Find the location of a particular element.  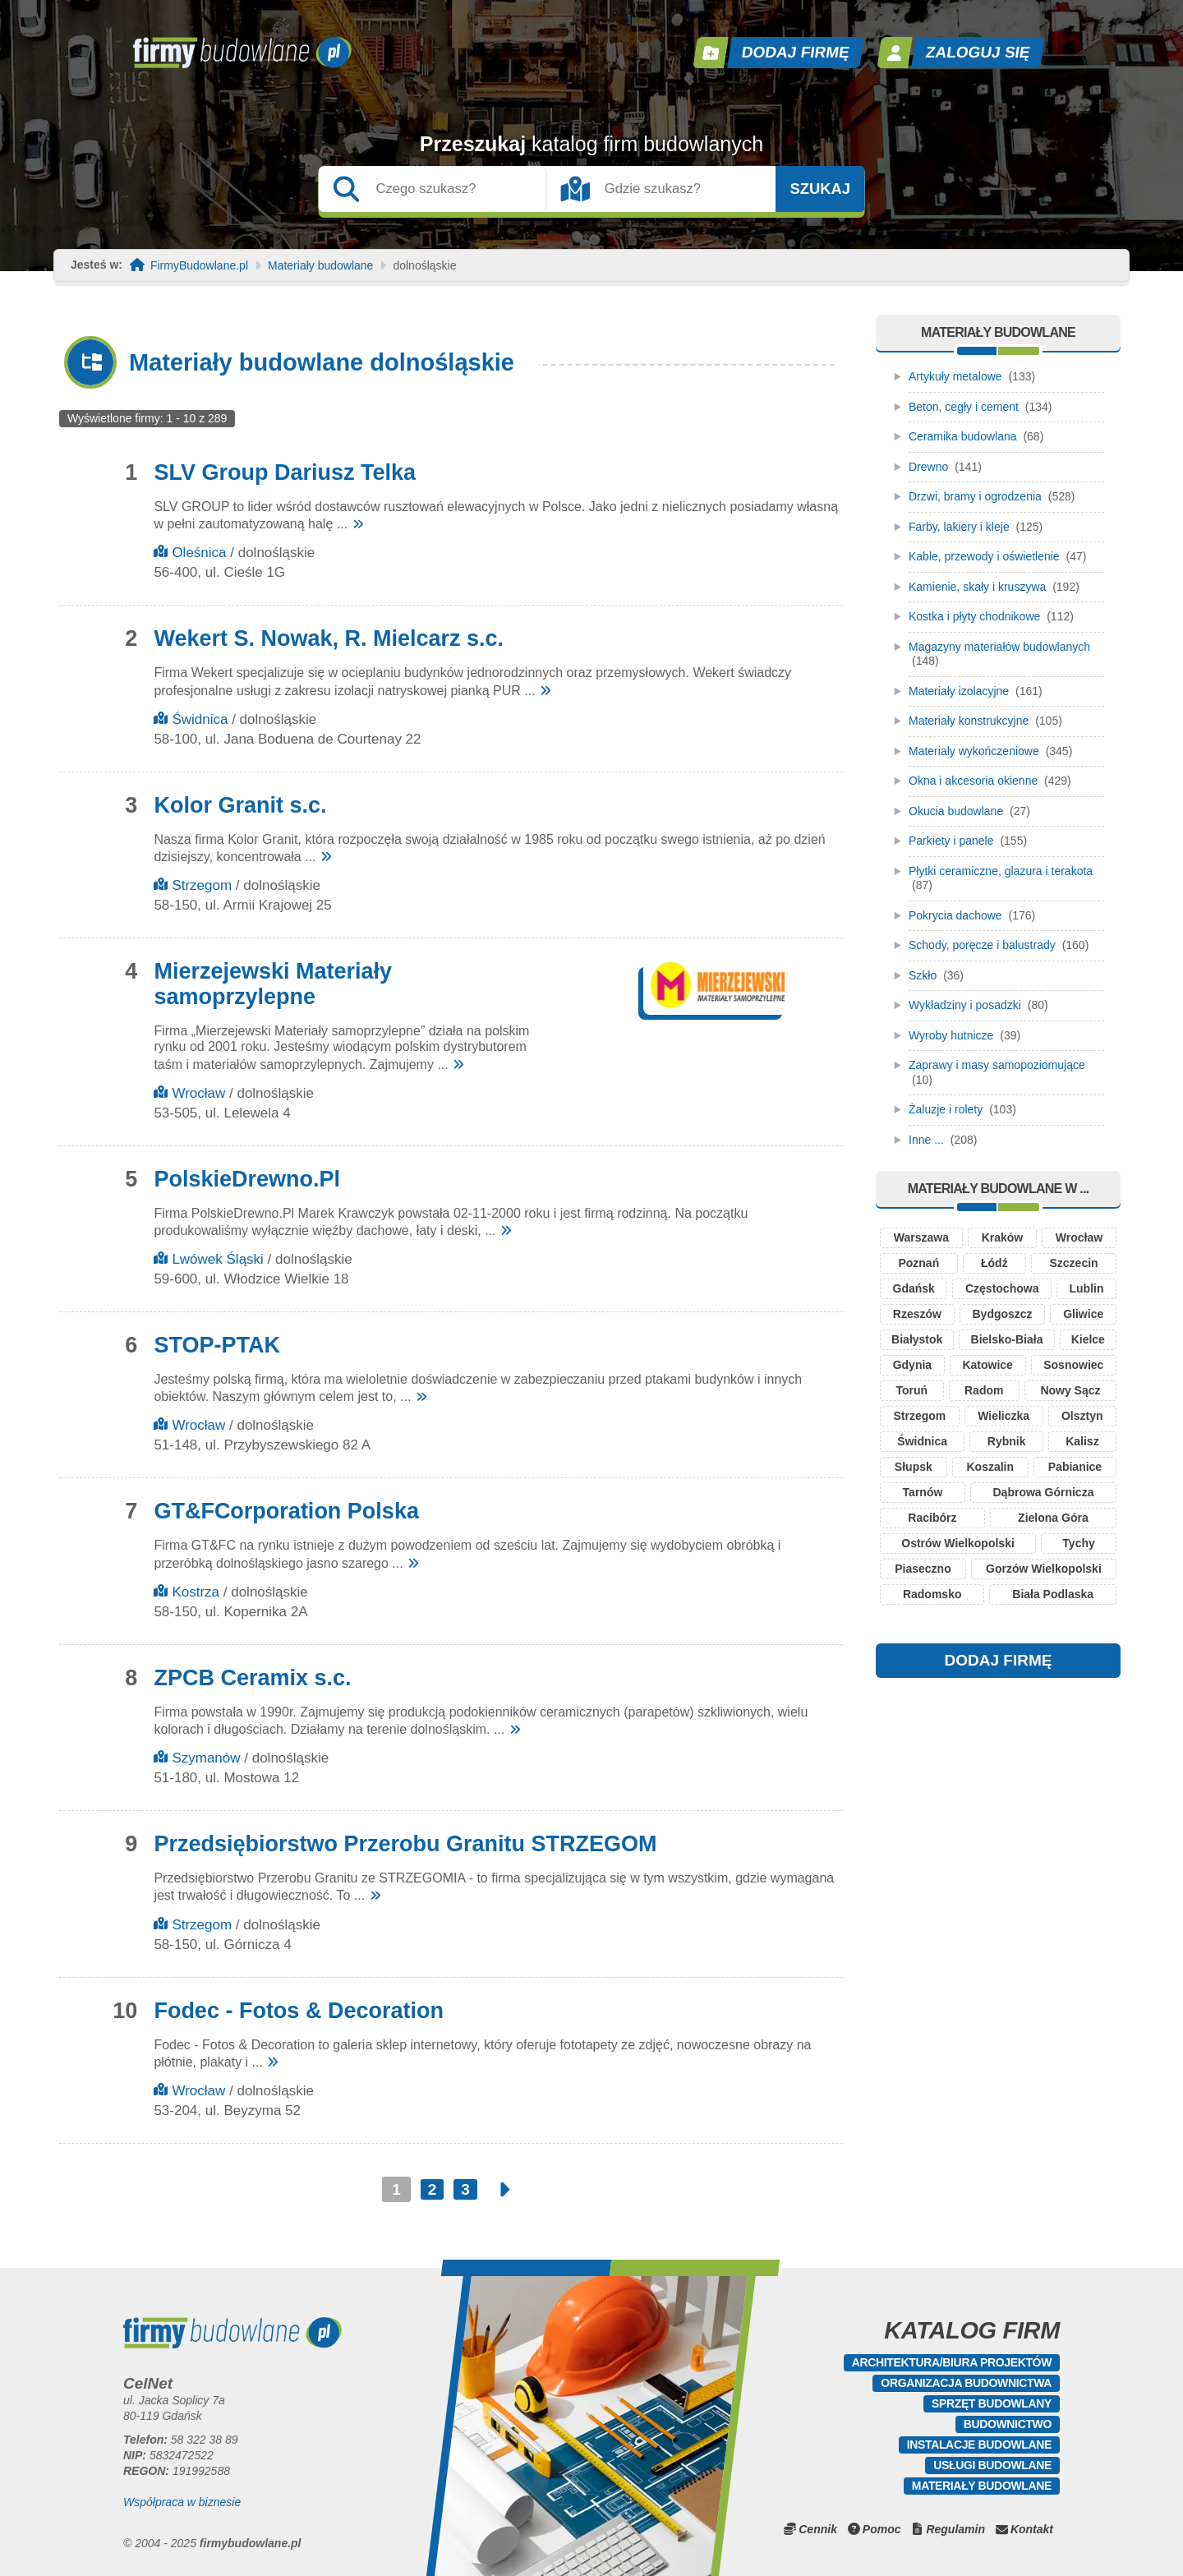

Usługi budowlane is located at coordinates (992, 2465).